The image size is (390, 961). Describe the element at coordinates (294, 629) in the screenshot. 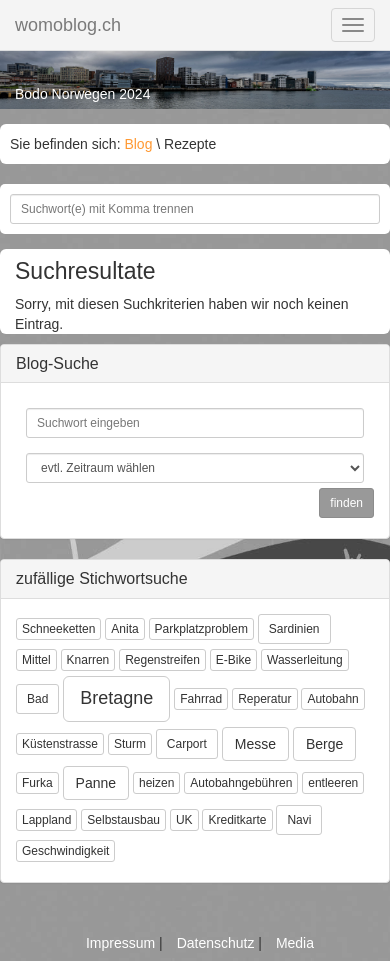

I see `Sardinien [button]` at that location.